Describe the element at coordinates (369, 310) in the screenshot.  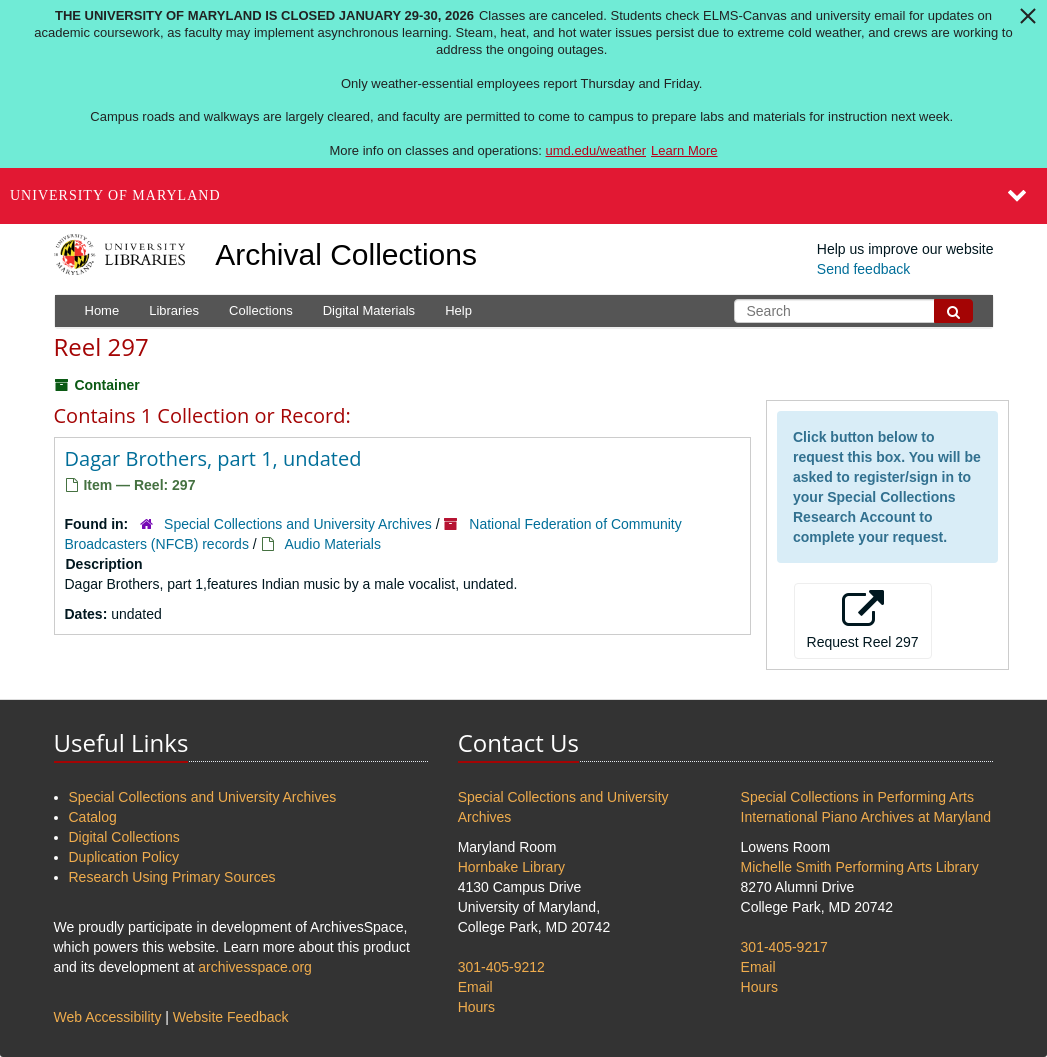
I see `Digital Materials` at that location.